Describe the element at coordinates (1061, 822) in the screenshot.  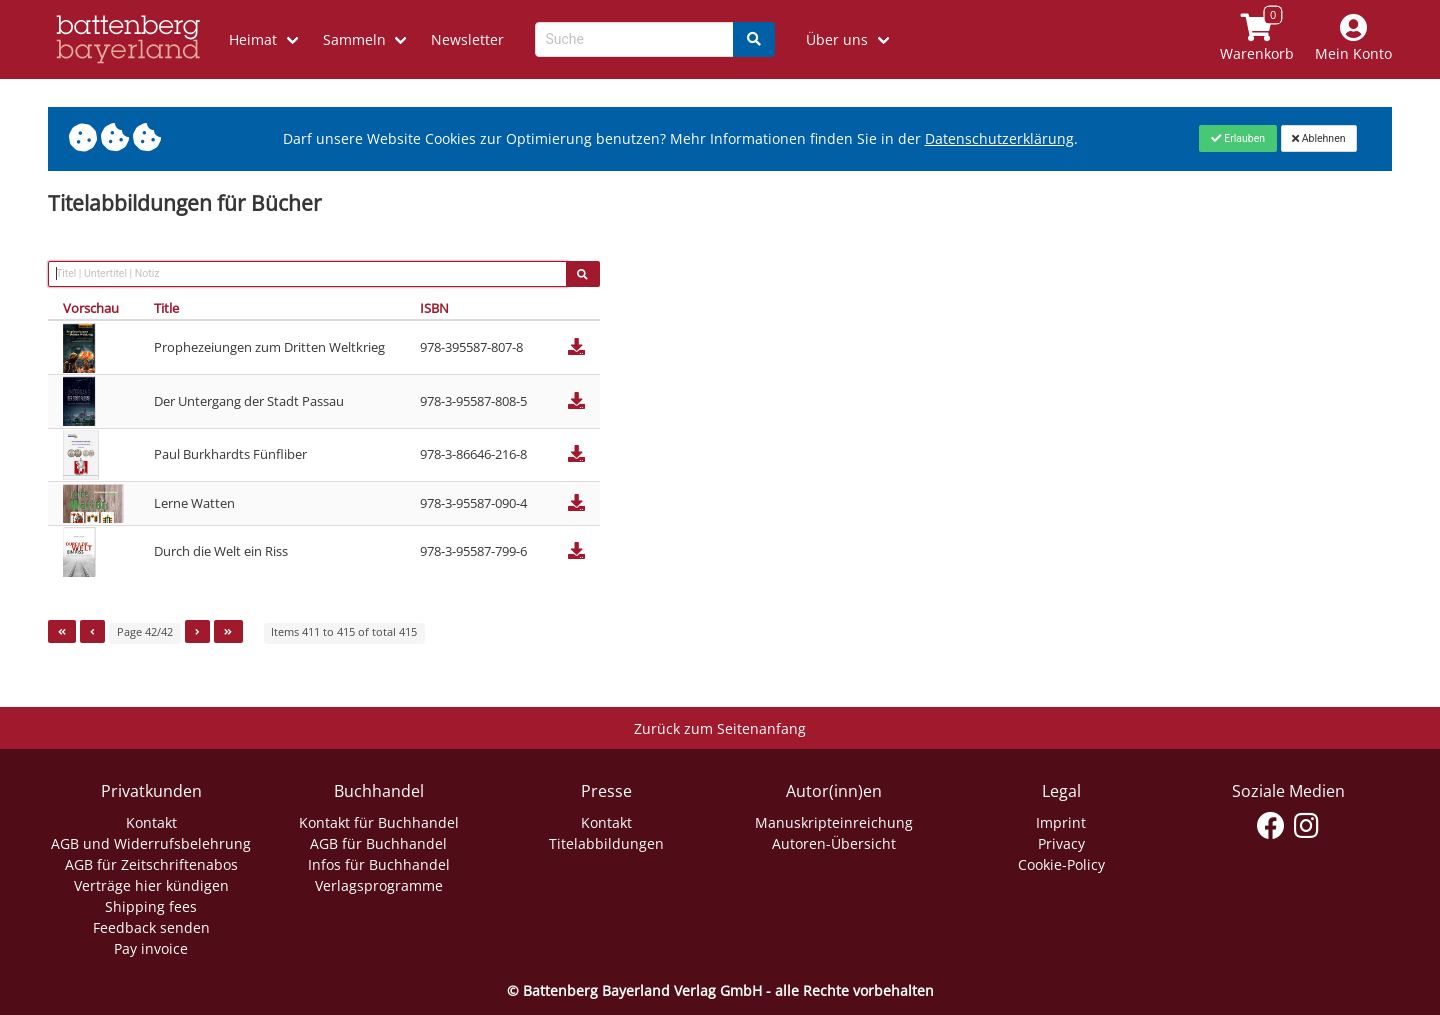
I see `Imprint` at that location.